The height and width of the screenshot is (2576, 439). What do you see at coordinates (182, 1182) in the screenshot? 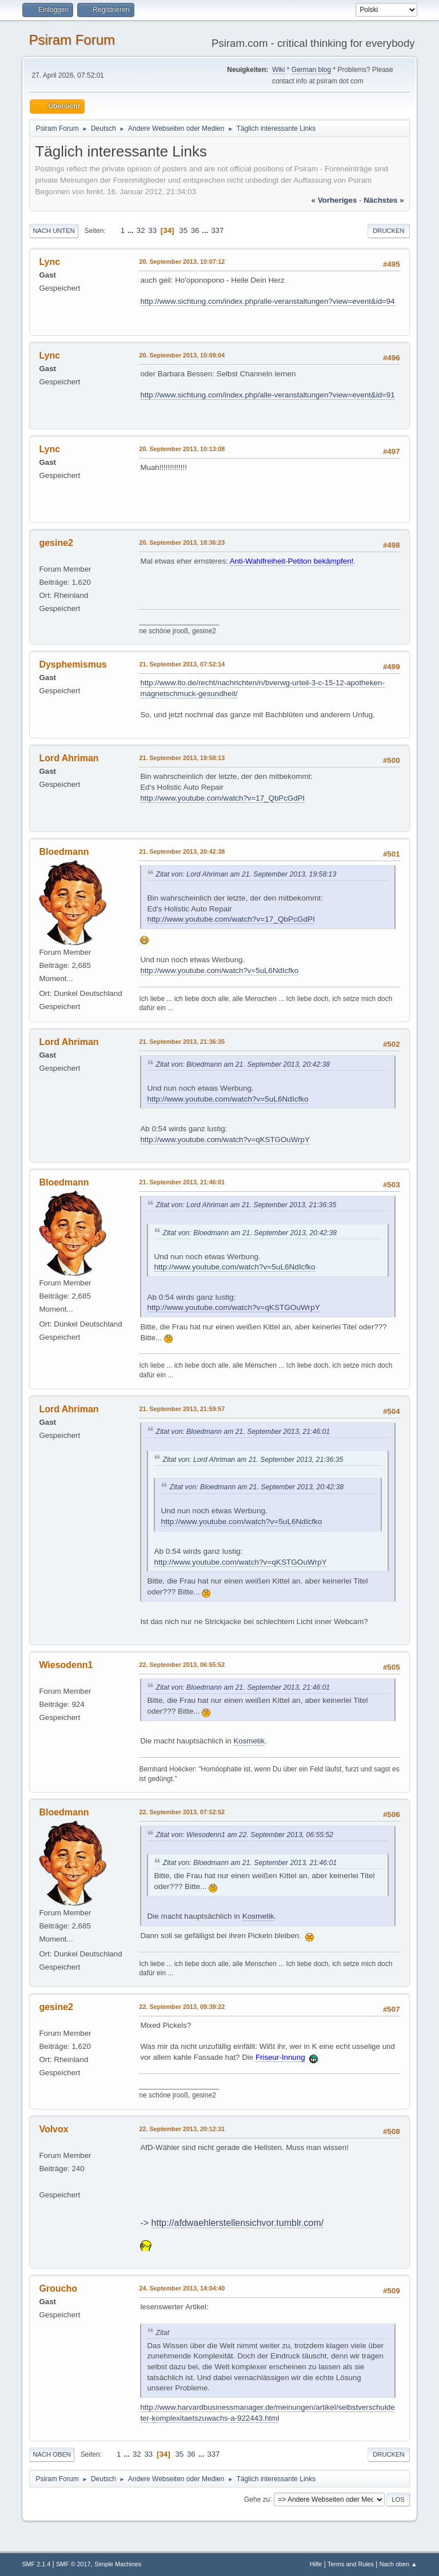
I see `21. September 2013, 21:46:01` at bounding box center [182, 1182].